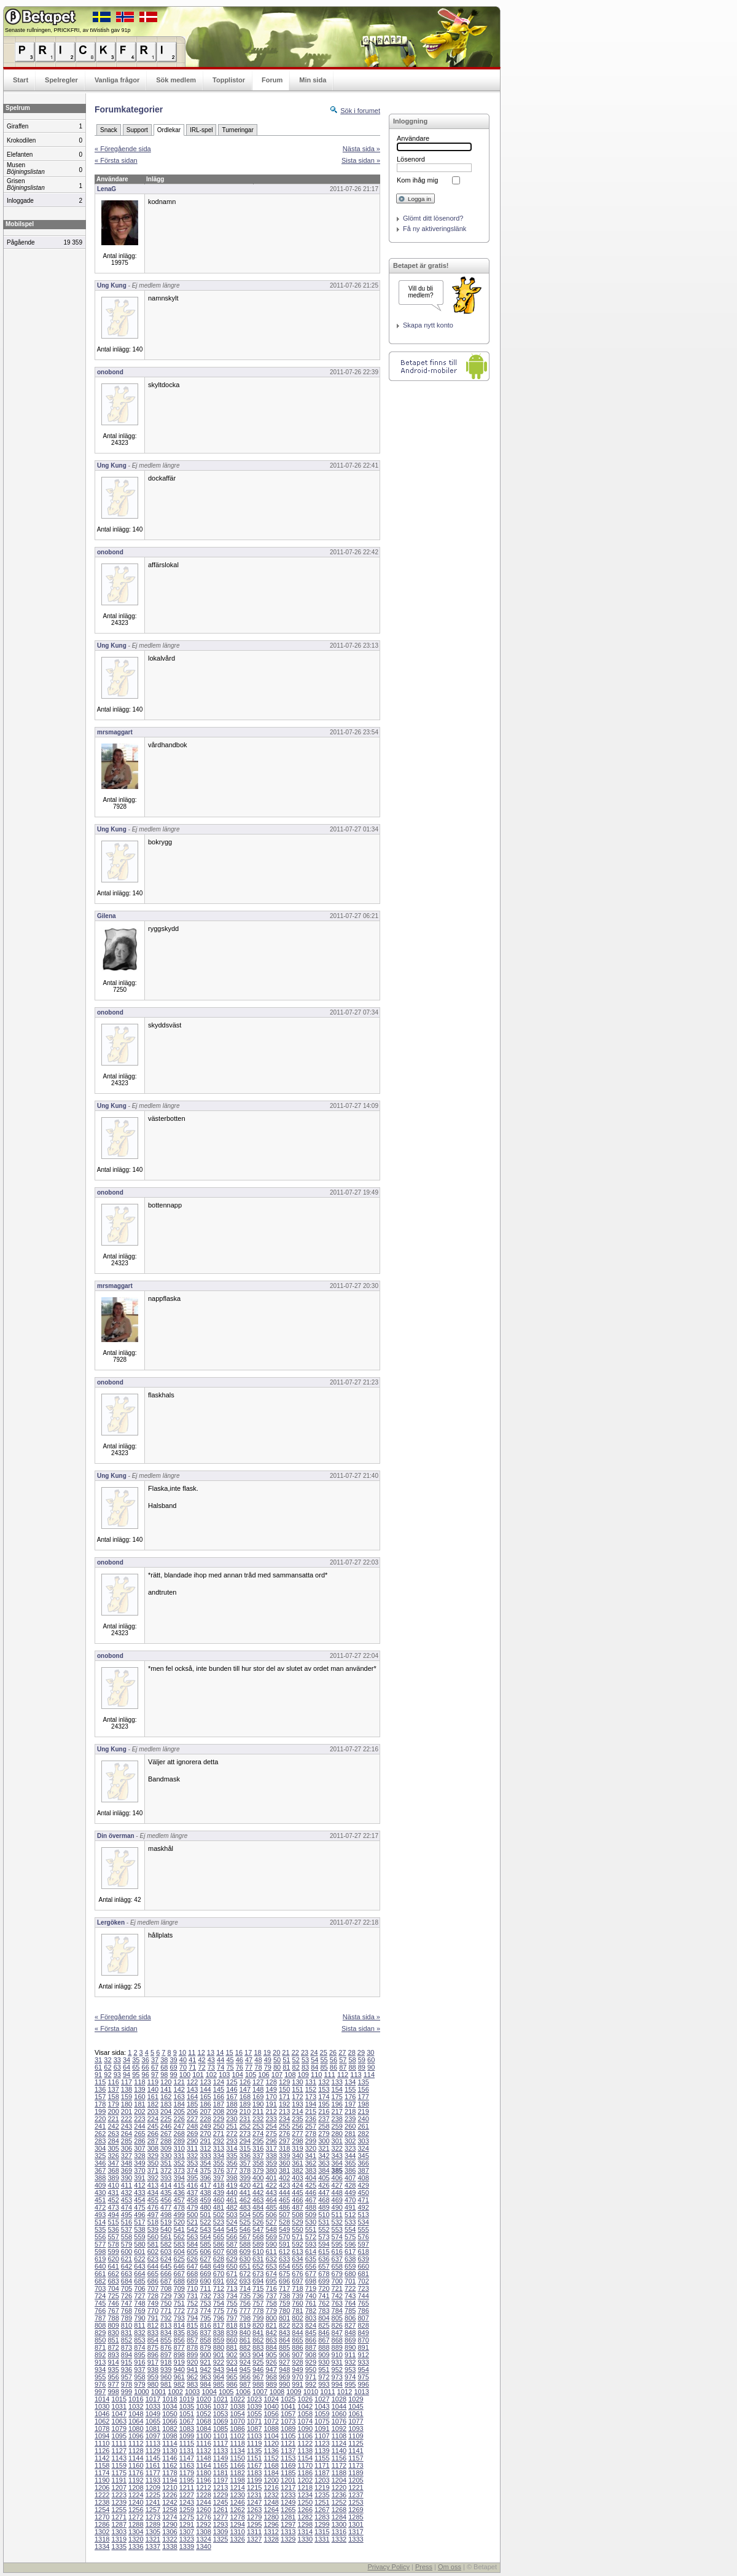  Describe the element at coordinates (245, 2251) in the screenshot. I see `609` at that location.